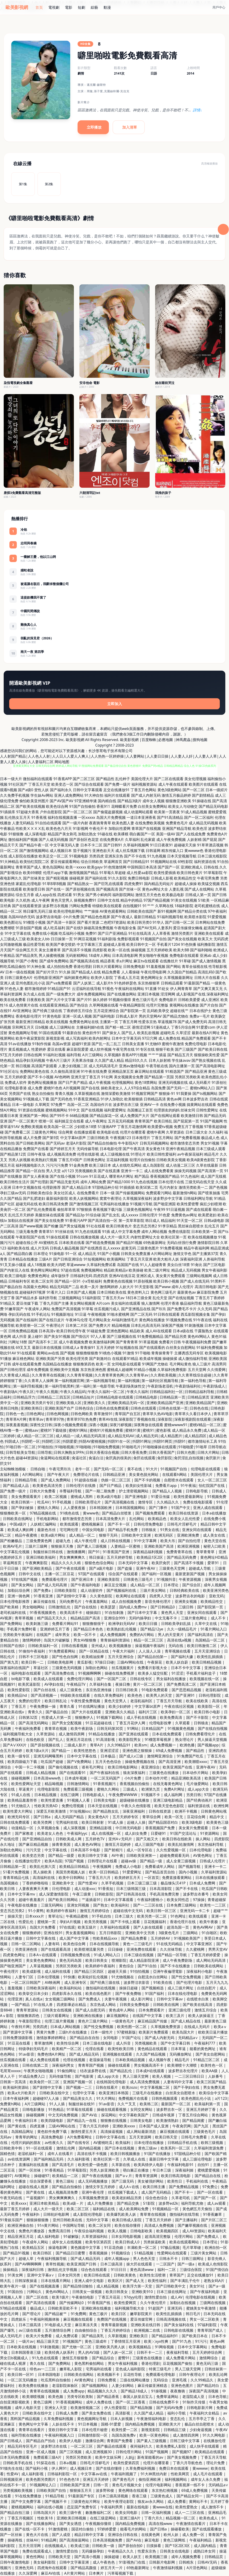 This screenshot has height=2576, width=229. Describe the element at coordinates (145, 1325) in the screenshot. I see `日本乱伦高清无码` at that location.